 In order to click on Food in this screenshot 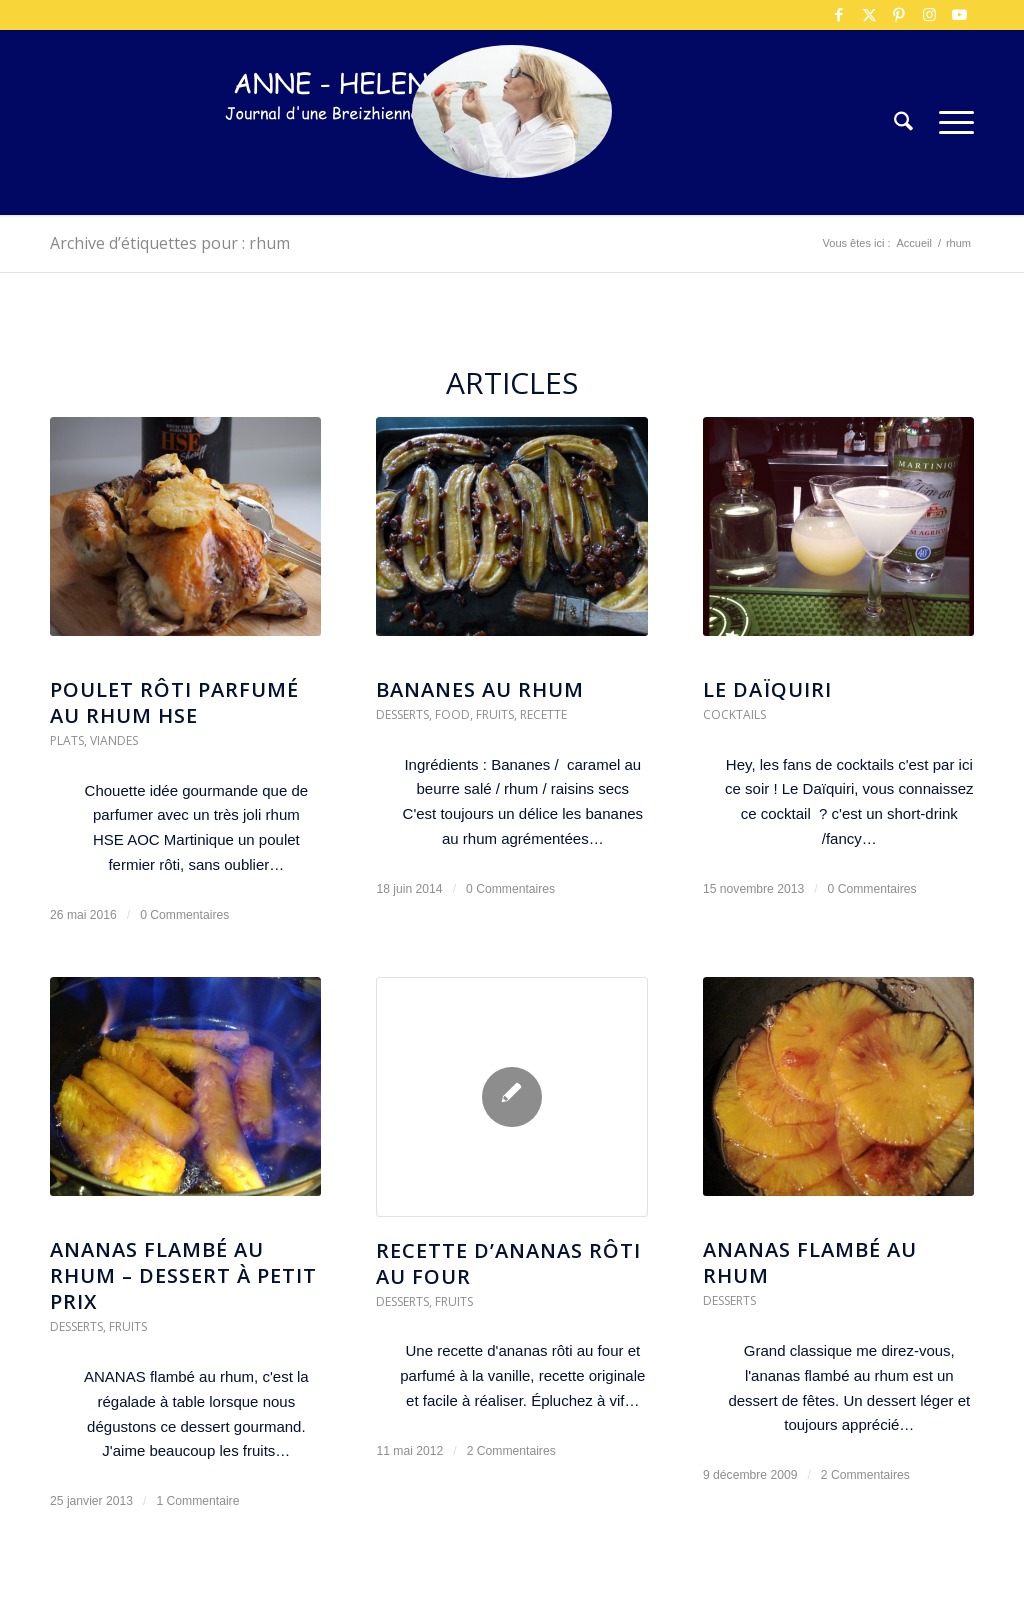, I will do `click(452, 714)`.